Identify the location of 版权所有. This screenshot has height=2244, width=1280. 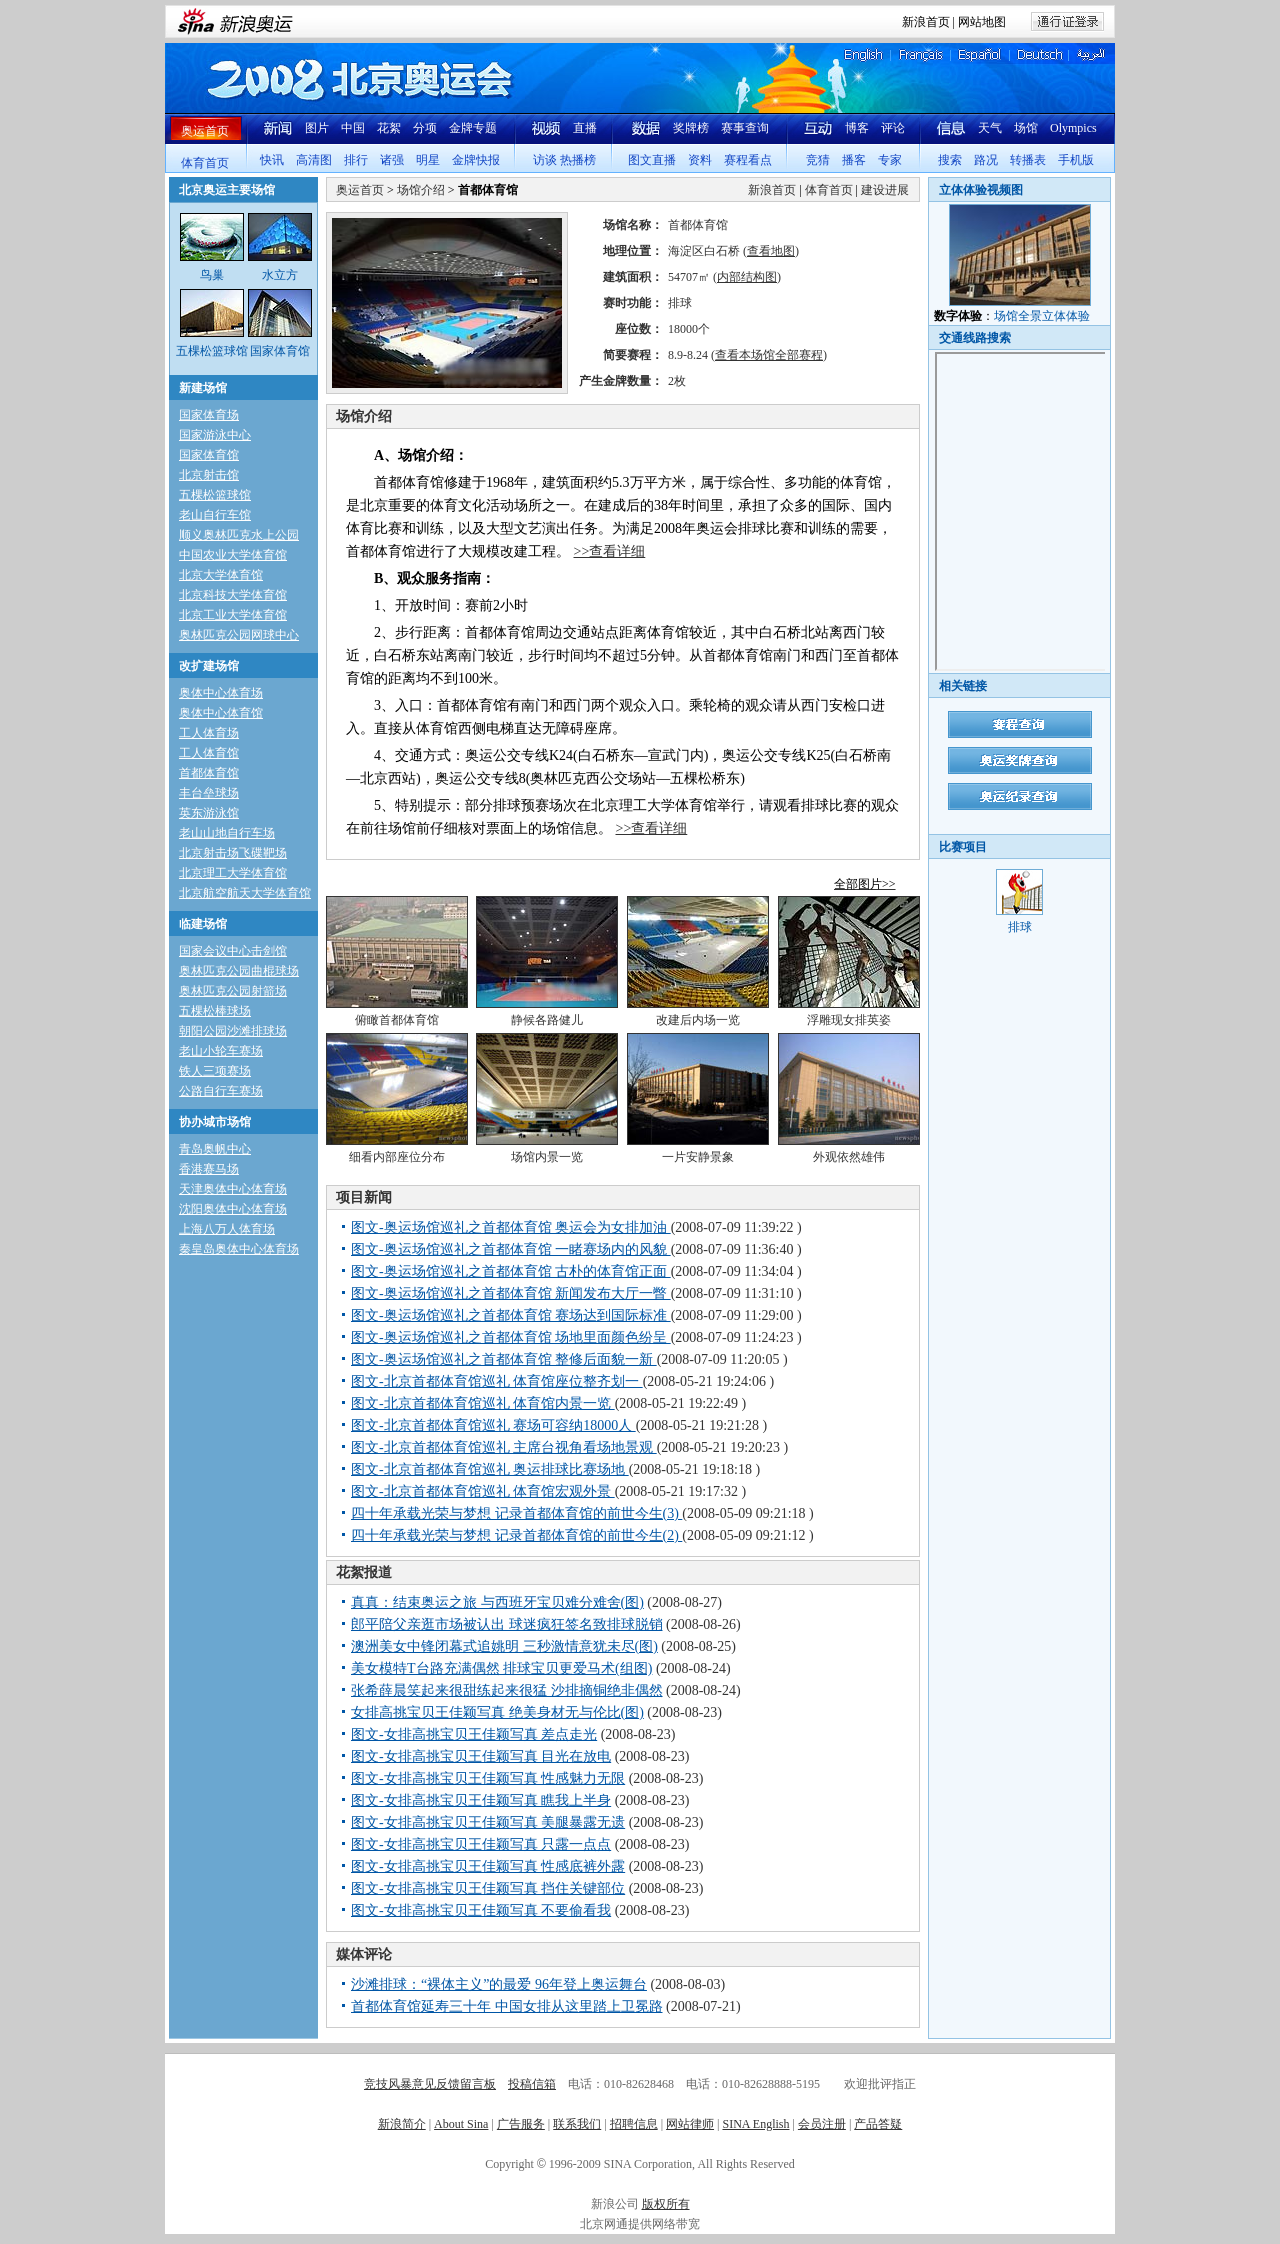
(666, 2204).